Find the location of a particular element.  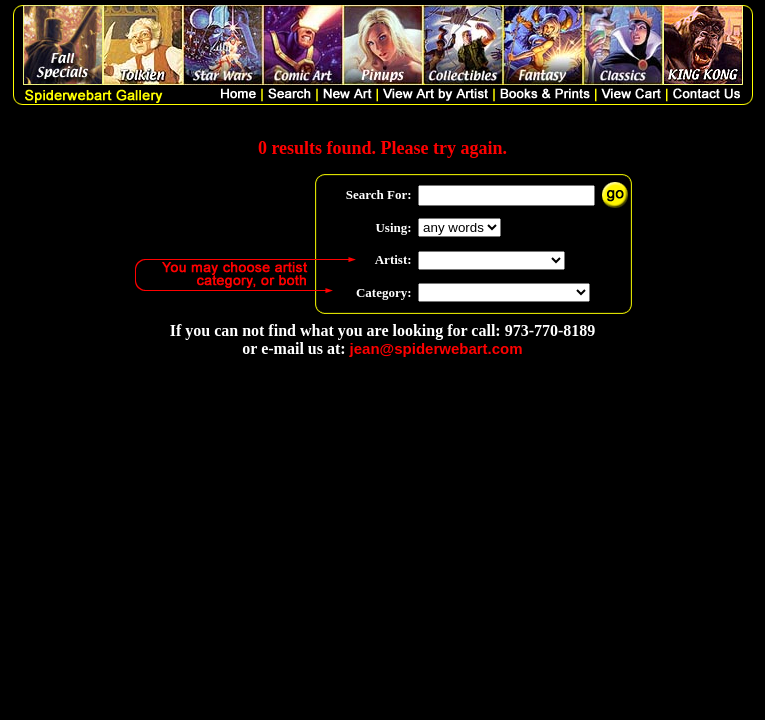

jean@spiderwebart.com is located at coordinates (436, 348).